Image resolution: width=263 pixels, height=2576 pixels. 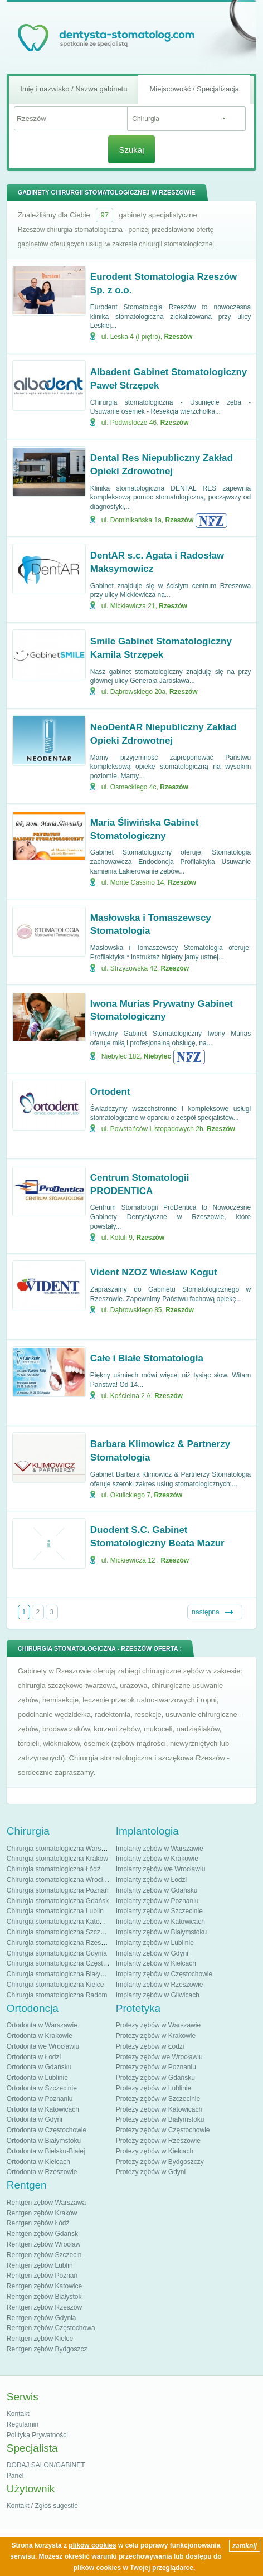 I want to click on Implanty zębów w Gdyni, so click(x=152, y=1953).